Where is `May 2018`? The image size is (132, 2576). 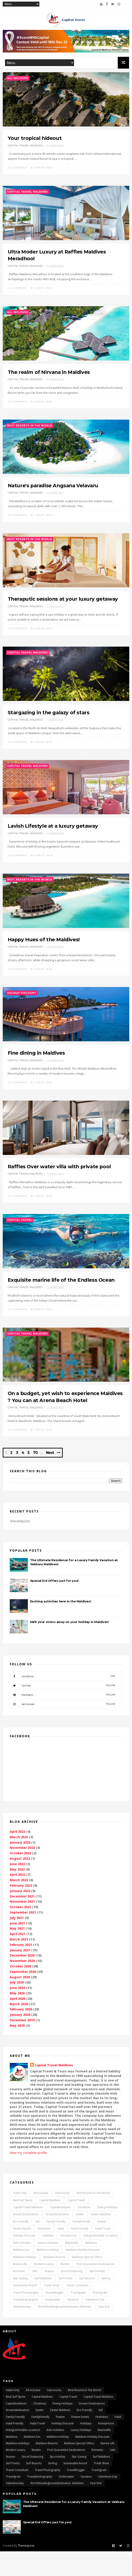 May 2018 is located at coordinates (17, 2050).